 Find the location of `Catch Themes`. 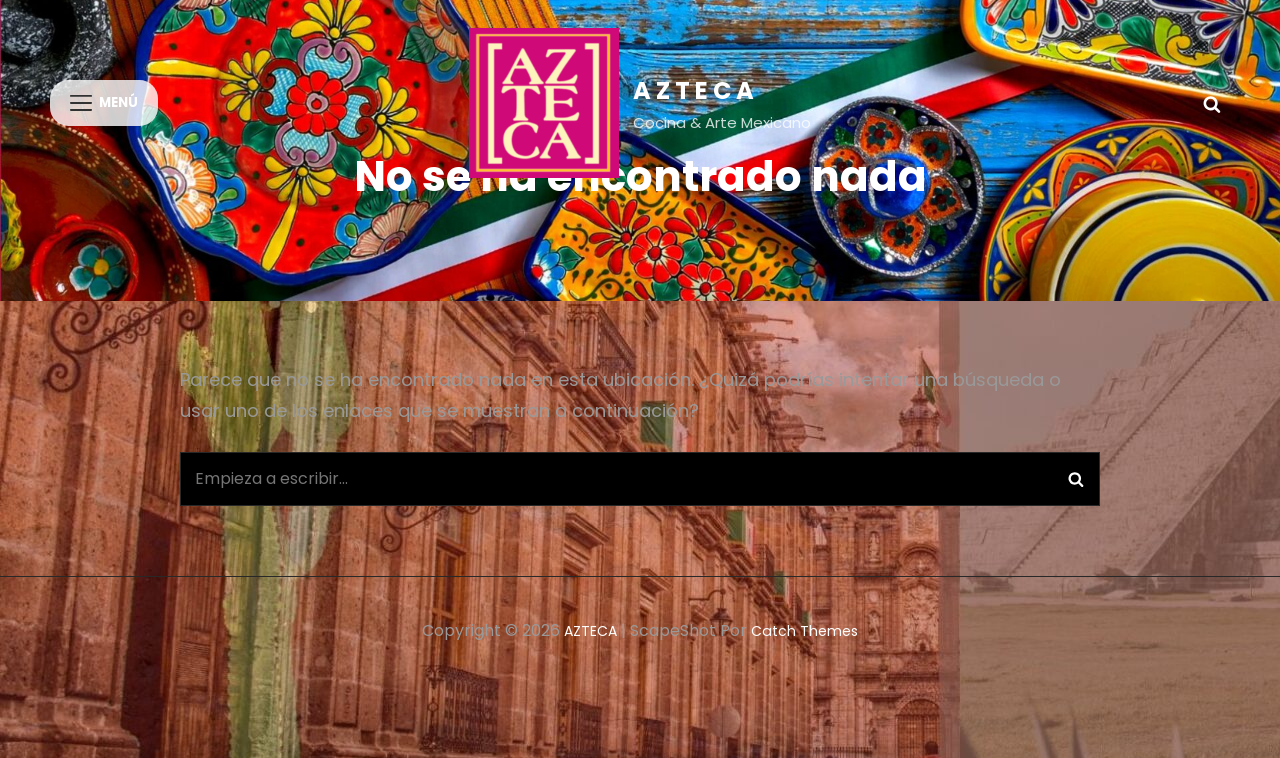

Catch Themes is located at coordinates (809, 657).